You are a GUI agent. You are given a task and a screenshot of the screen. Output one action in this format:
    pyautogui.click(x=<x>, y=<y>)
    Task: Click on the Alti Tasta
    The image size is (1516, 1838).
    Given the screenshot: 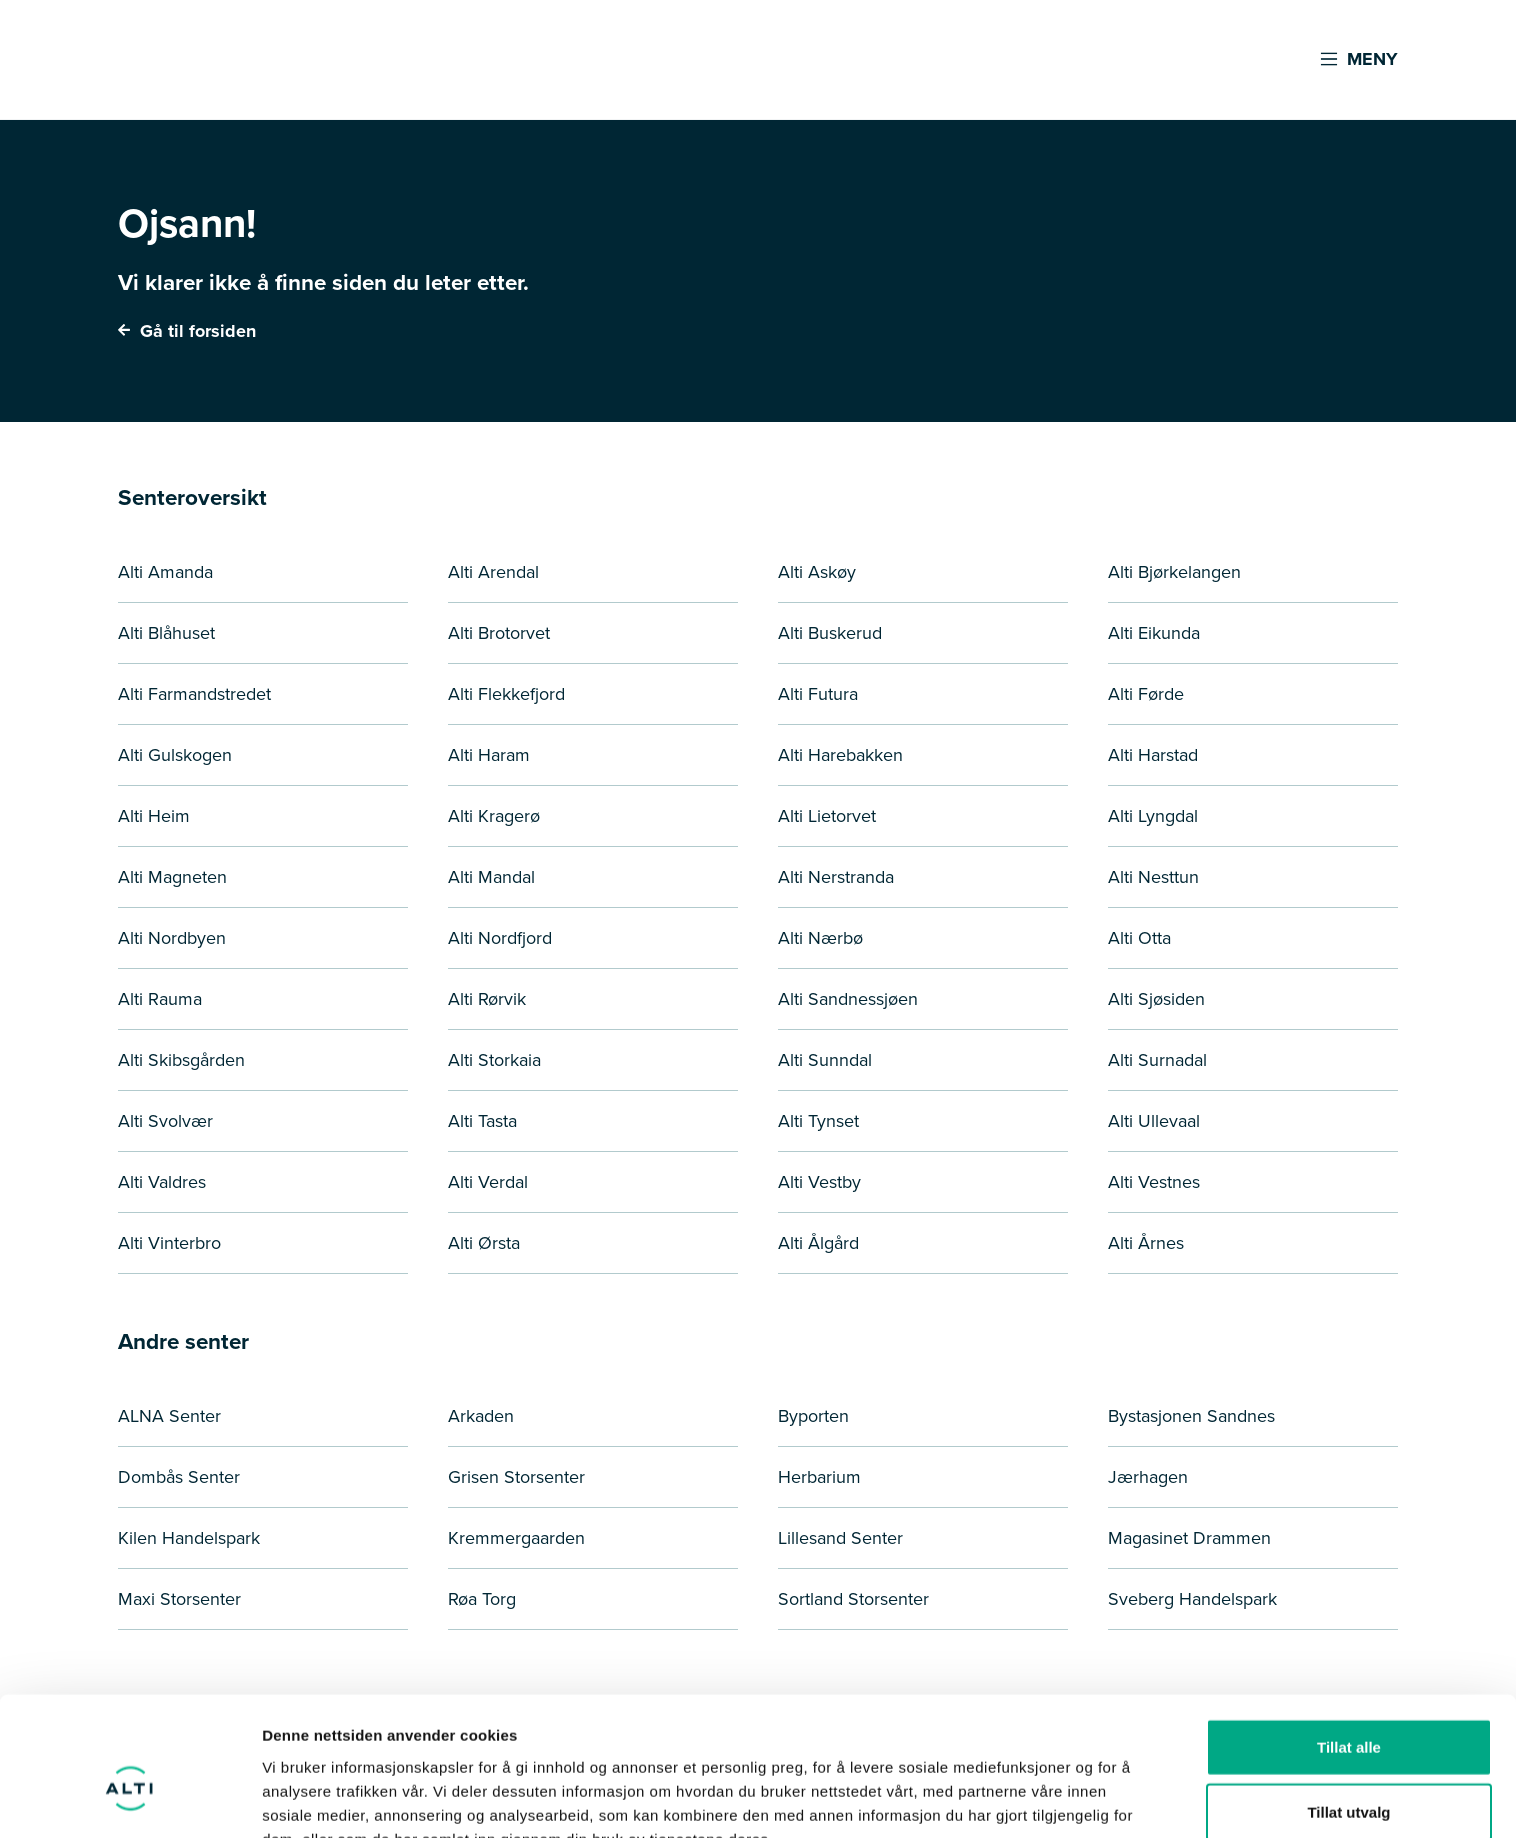 What is the action you would take?
    pyautogui.click(x=482, y=1121)
    